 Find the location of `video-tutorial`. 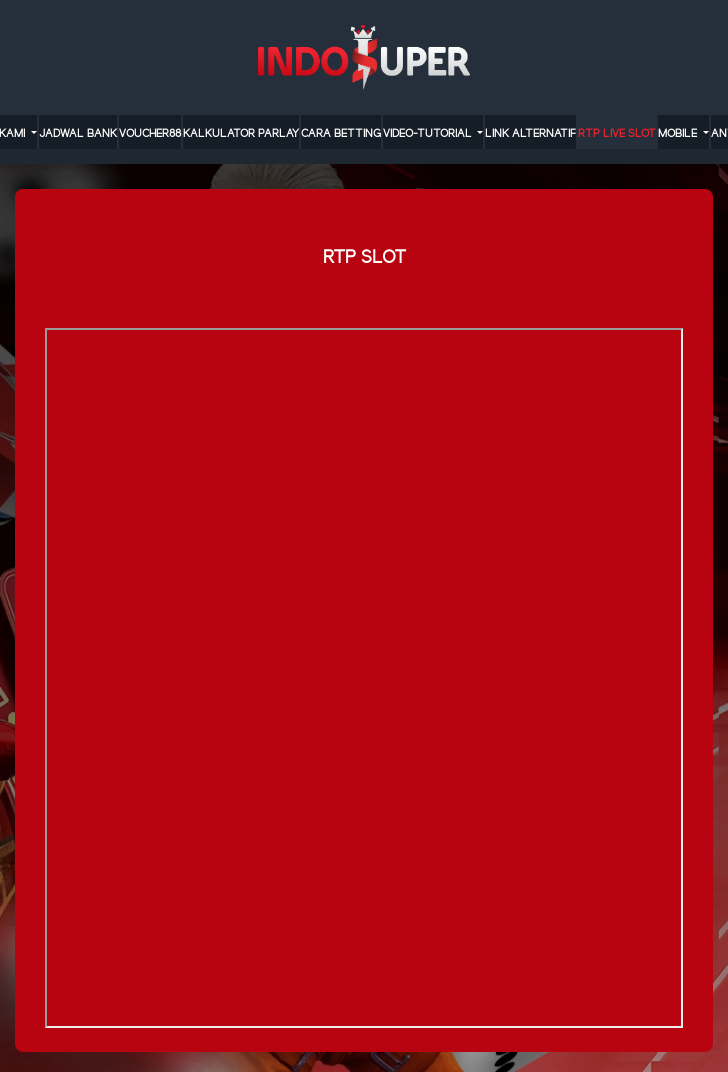

video-tutorial is located at coordinates (429, 134).